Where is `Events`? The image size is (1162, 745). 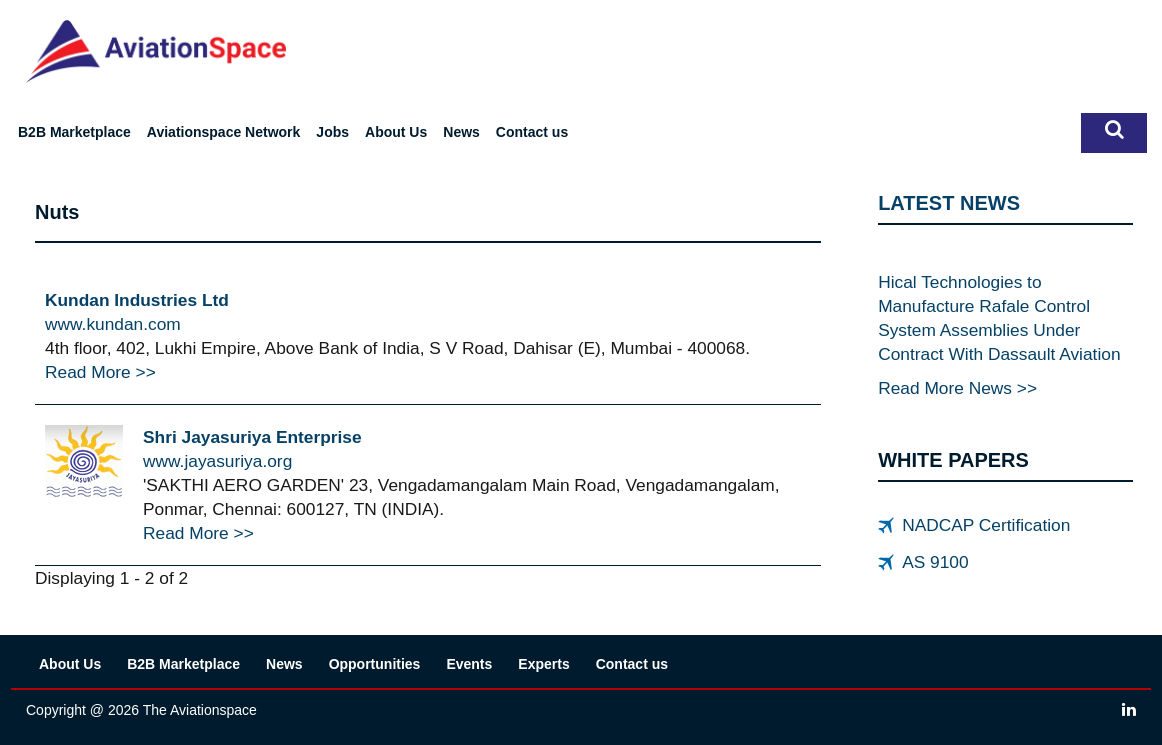 Events is located at coordinates (469, 664).